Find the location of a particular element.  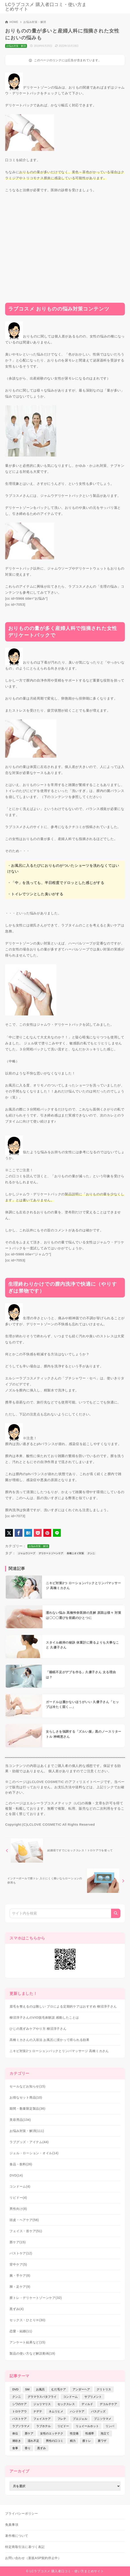

男性向け is located at coordinates (18, 2209).